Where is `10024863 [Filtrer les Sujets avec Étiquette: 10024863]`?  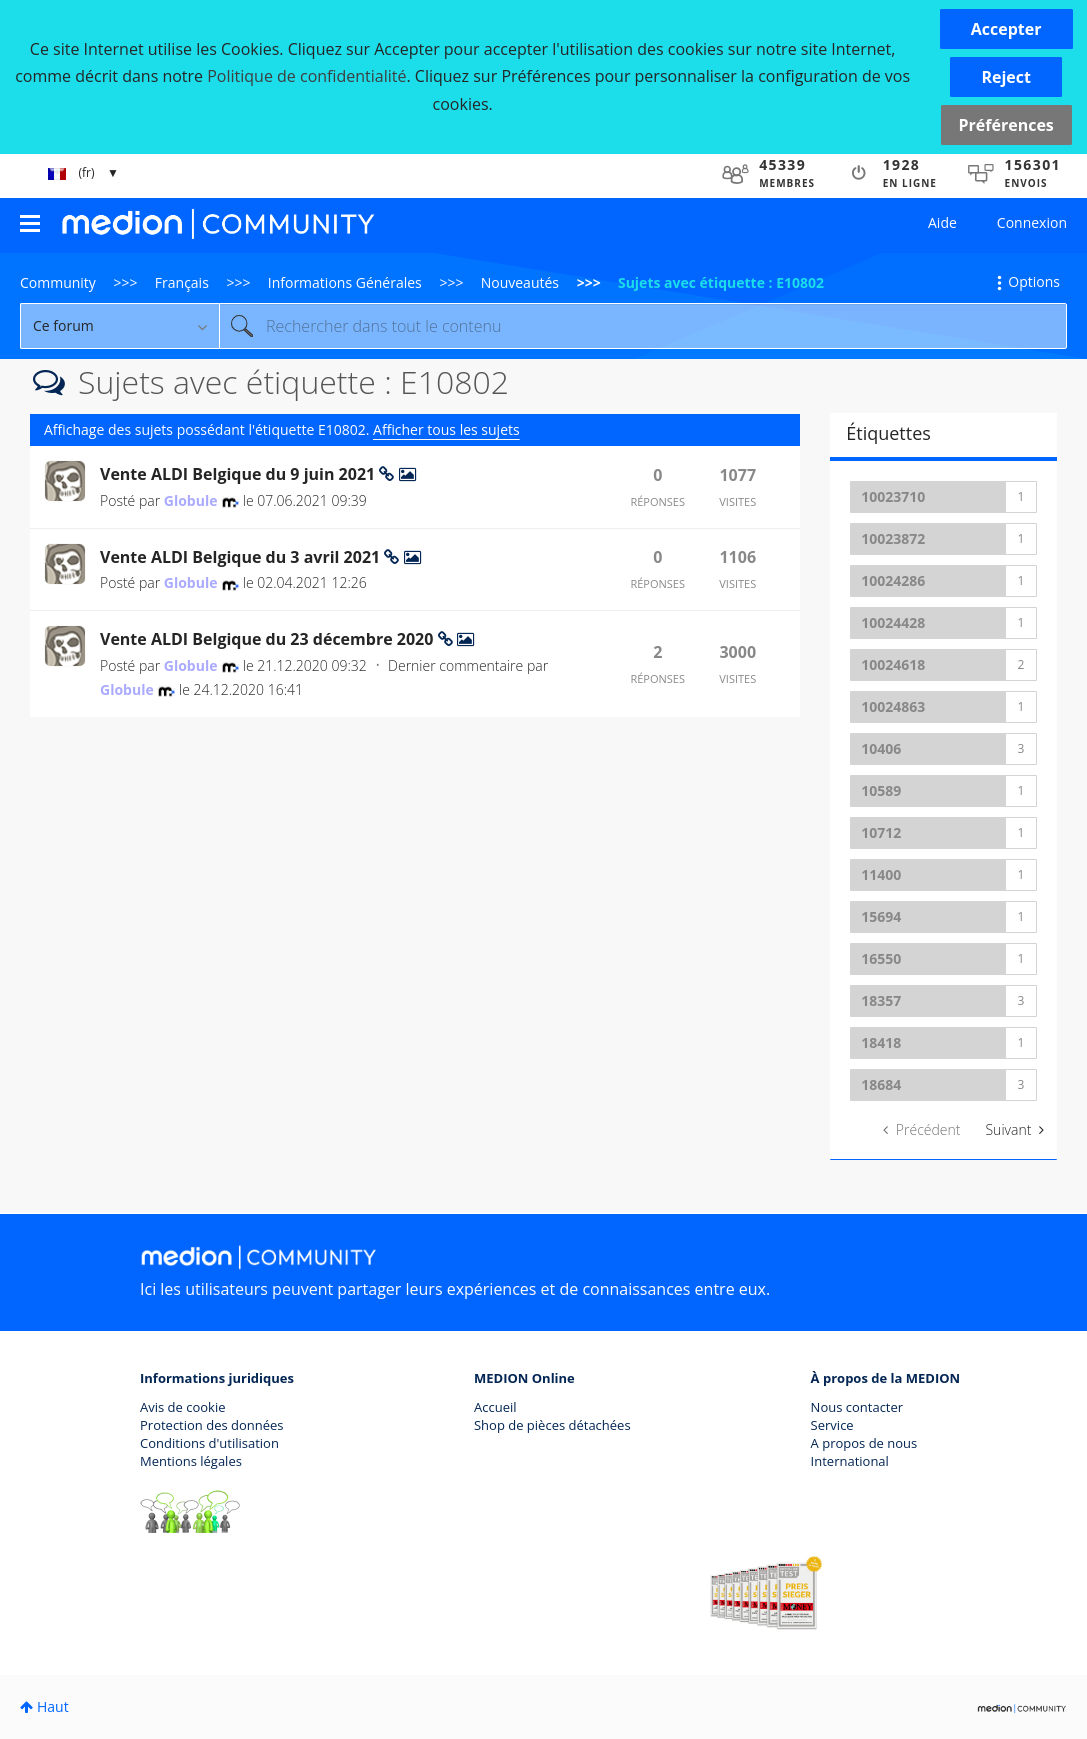 10024863 [Filtrer les Sujets avec Étiquette: 10024863] is located at coordinates (893, 706).